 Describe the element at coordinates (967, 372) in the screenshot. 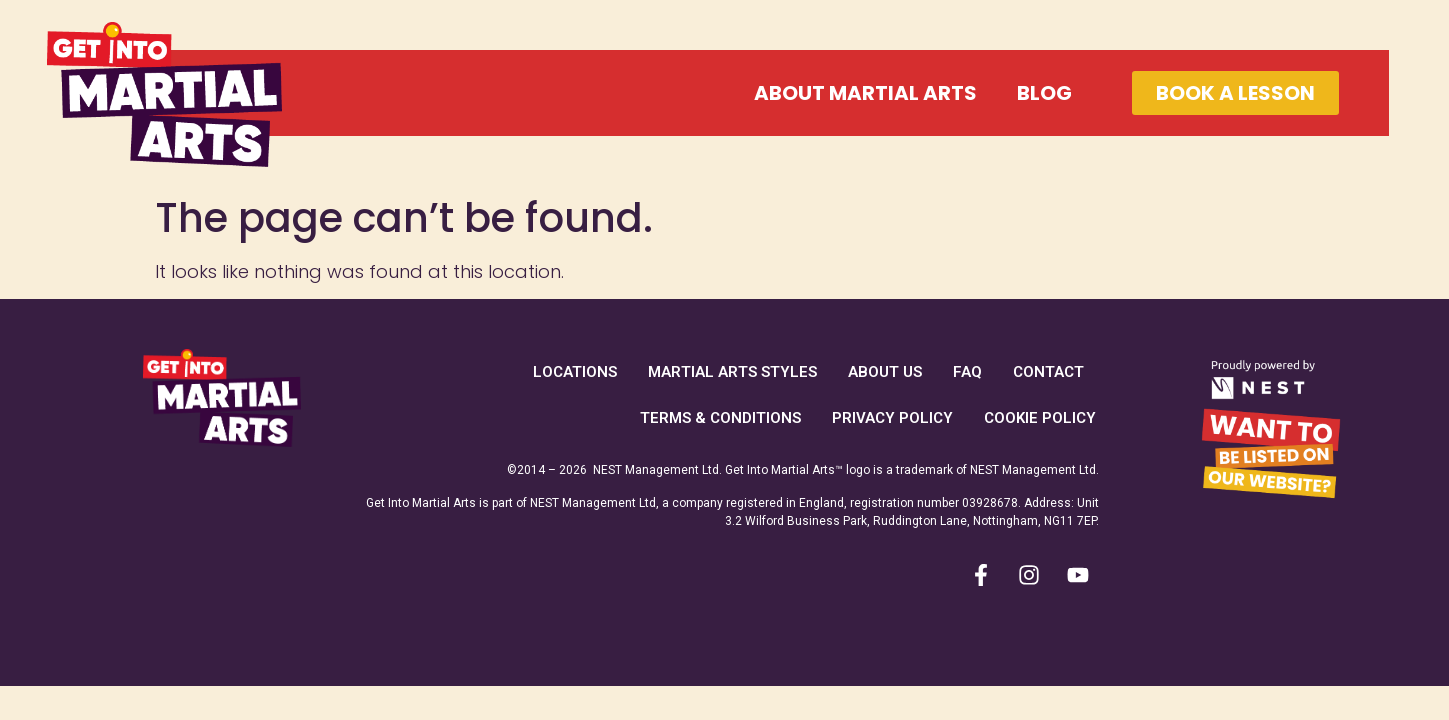

I see `FAQ` at that location.